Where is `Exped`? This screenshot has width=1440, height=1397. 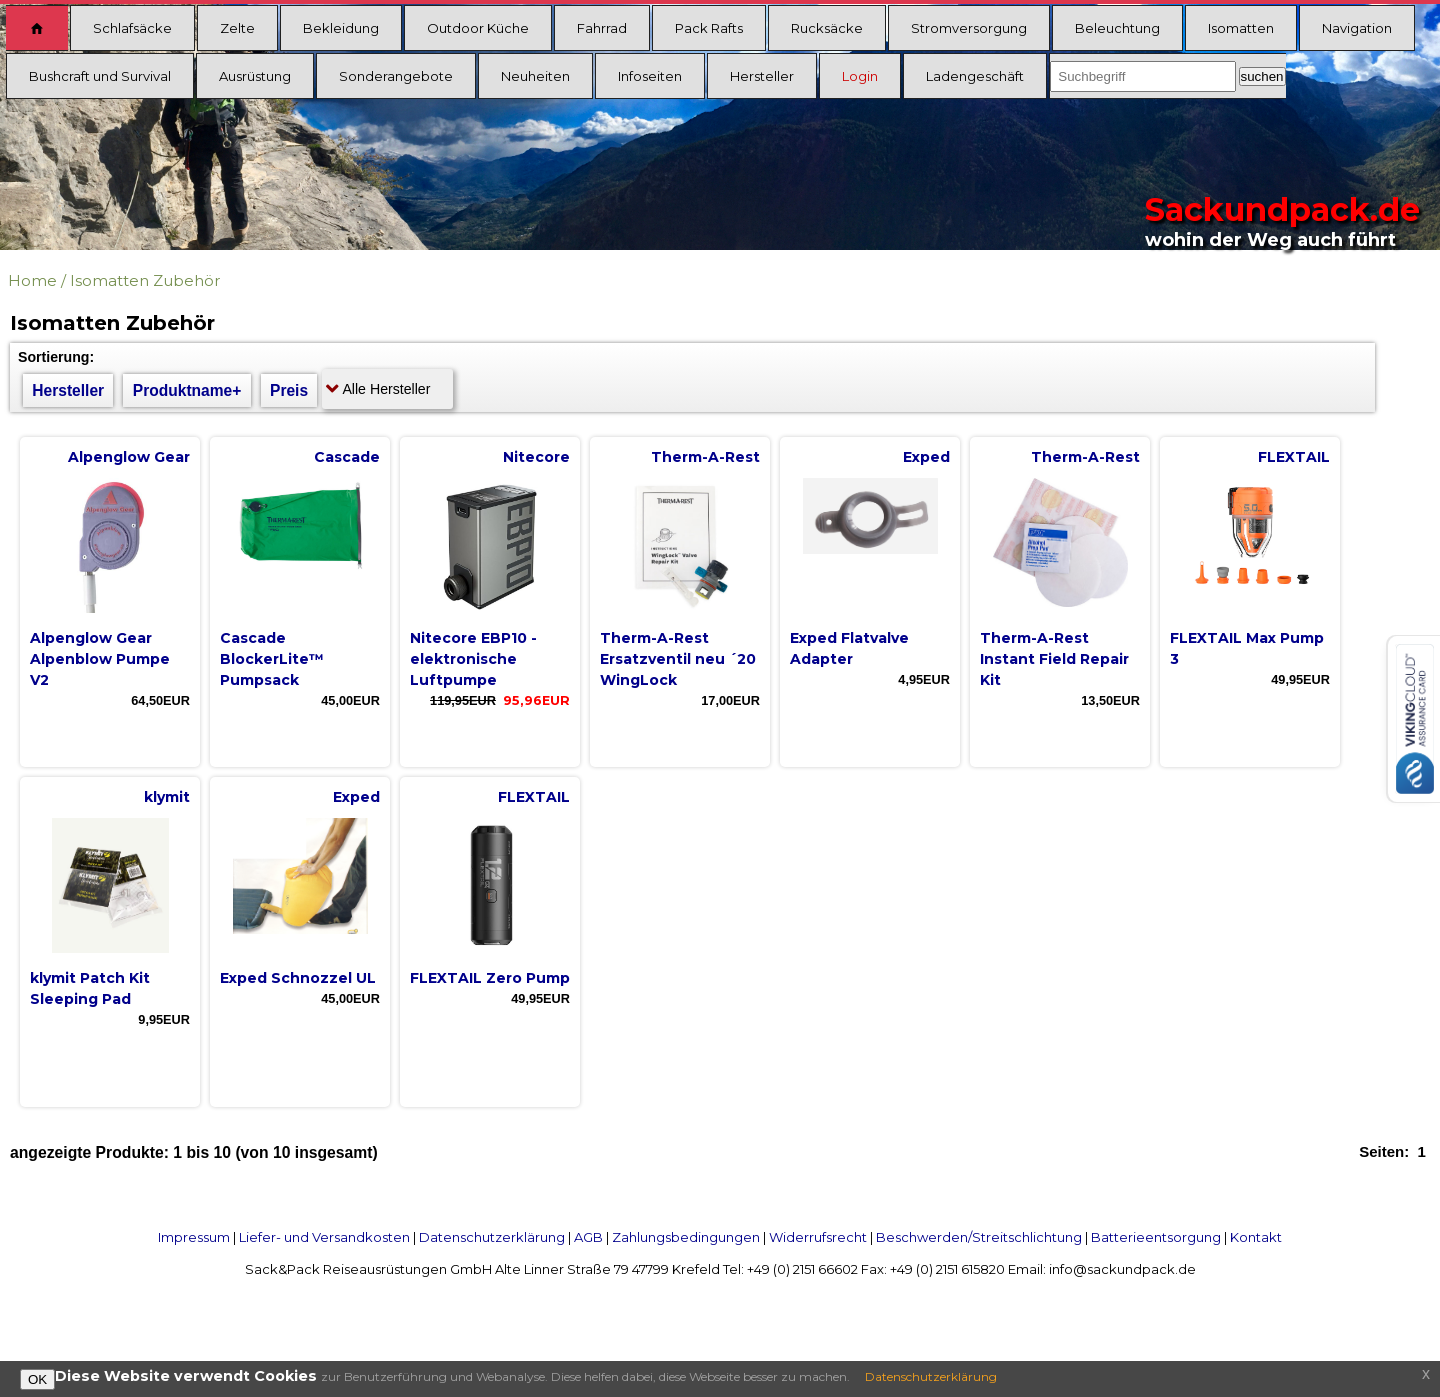 Exped is located at coordinates (926, 457).